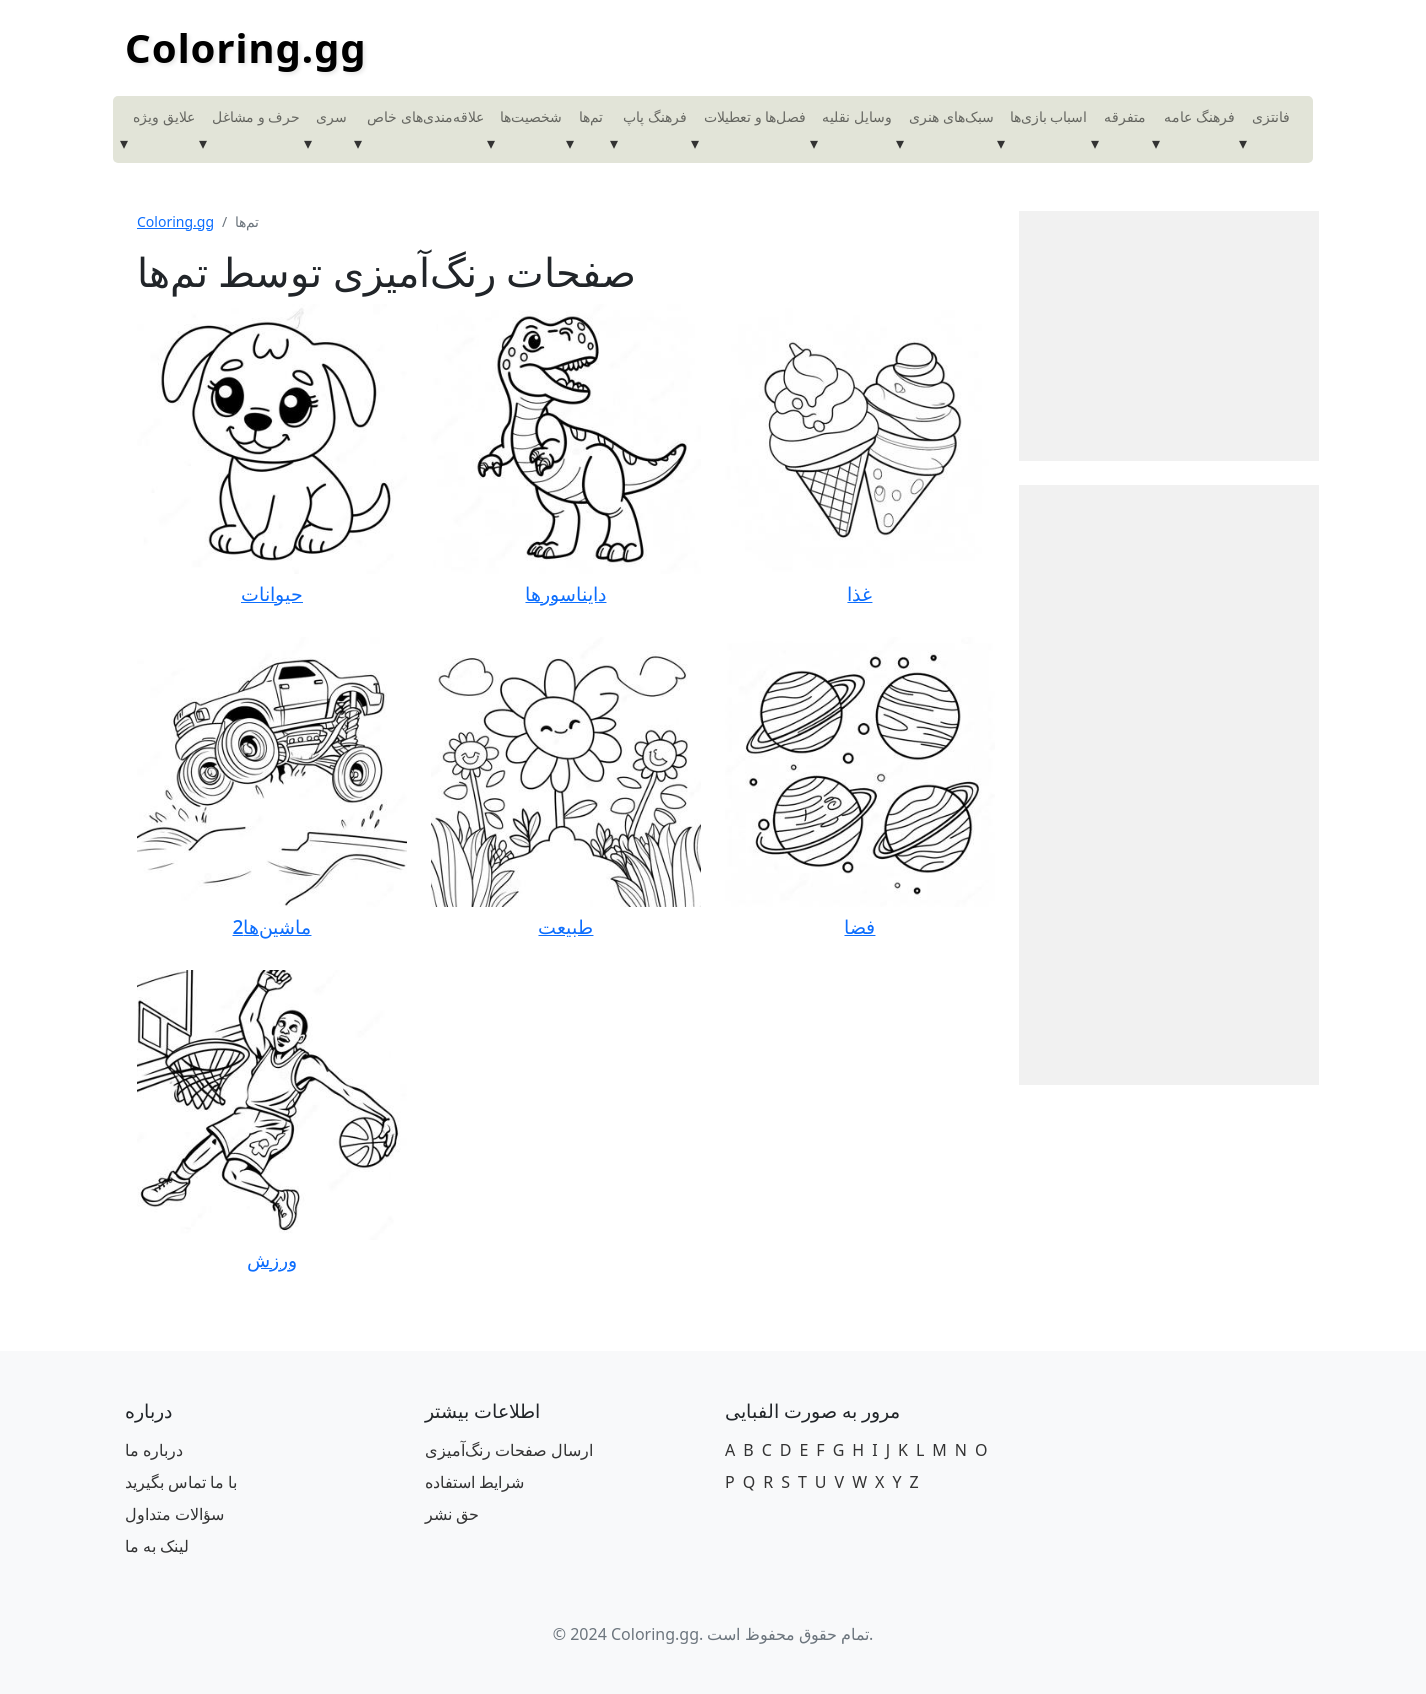 The width and height of the screenshot is (1426, 1694). Describe the element at coordinates (509, 1450) in the screenshot. I see `ارسال صفحات رنگ‌آمیزی` at that location.